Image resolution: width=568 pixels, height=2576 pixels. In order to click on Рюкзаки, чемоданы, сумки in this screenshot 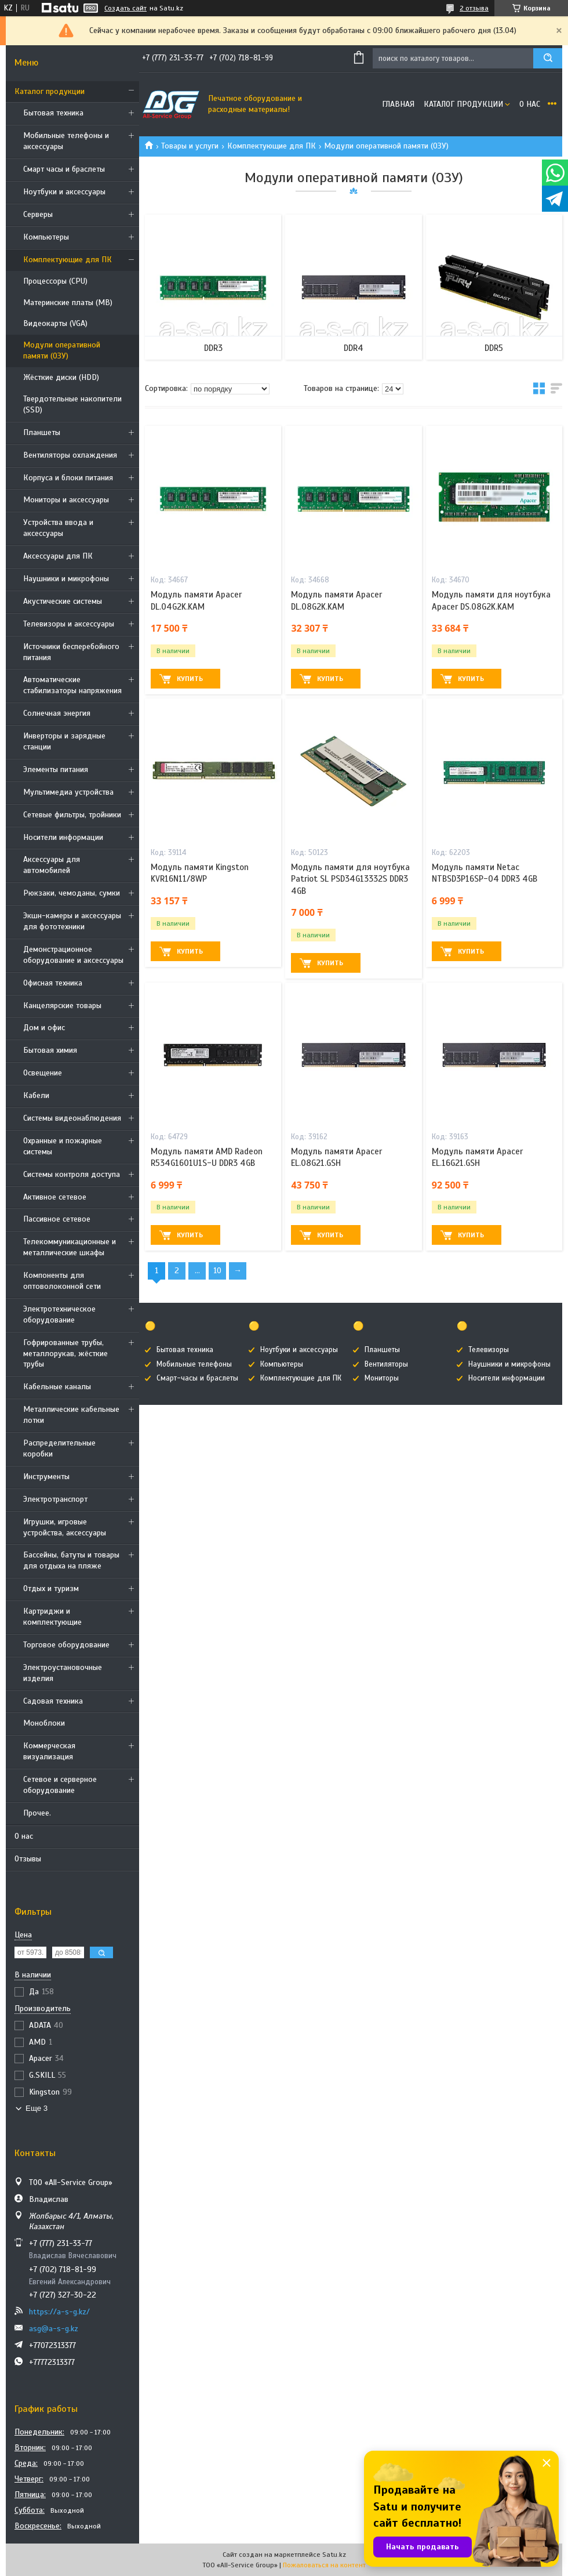, I will do `click(71, 893)`.